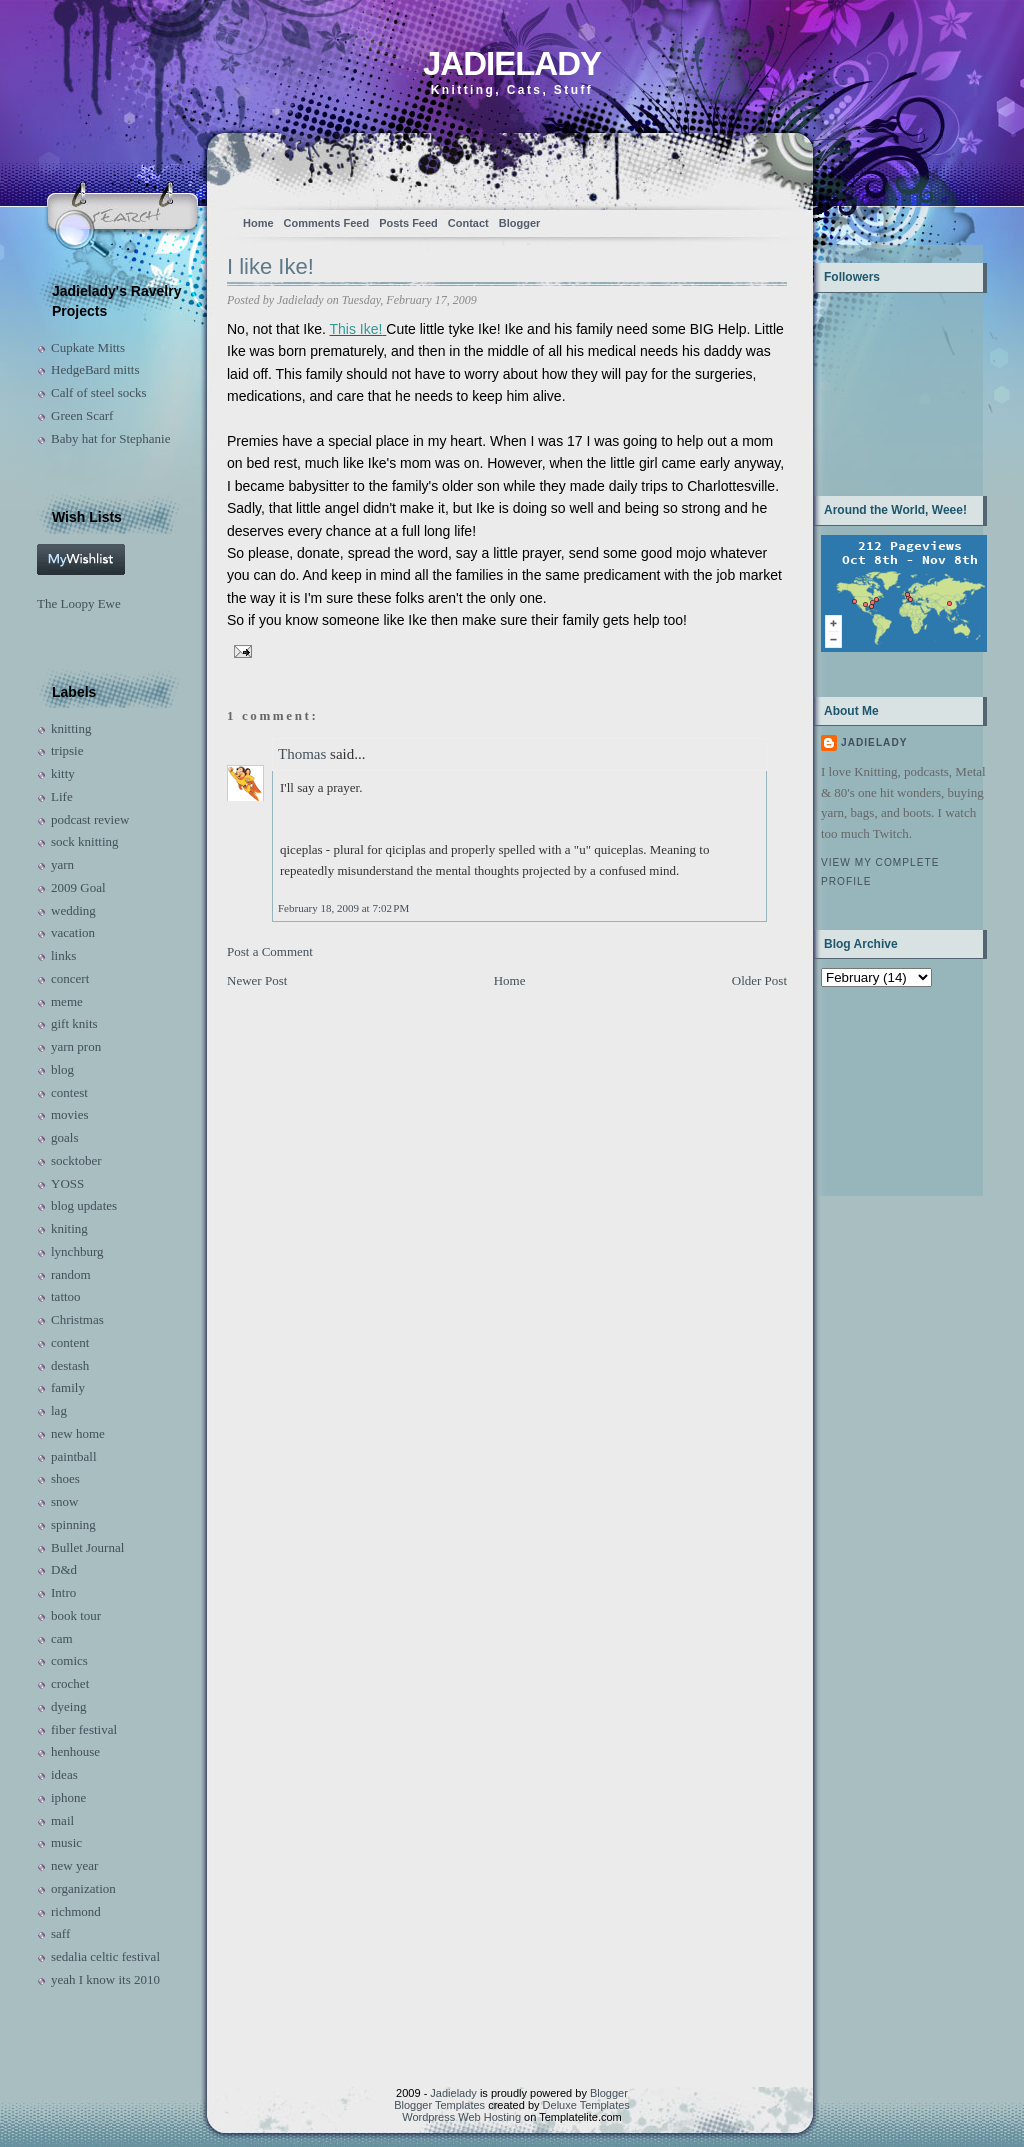 Image resolution: width=1024 pixels, height=2147 pixels. What do you see at coordinates (62, 1069) in the screenshot?
I see `blog` at bounding box center [62, 1069].